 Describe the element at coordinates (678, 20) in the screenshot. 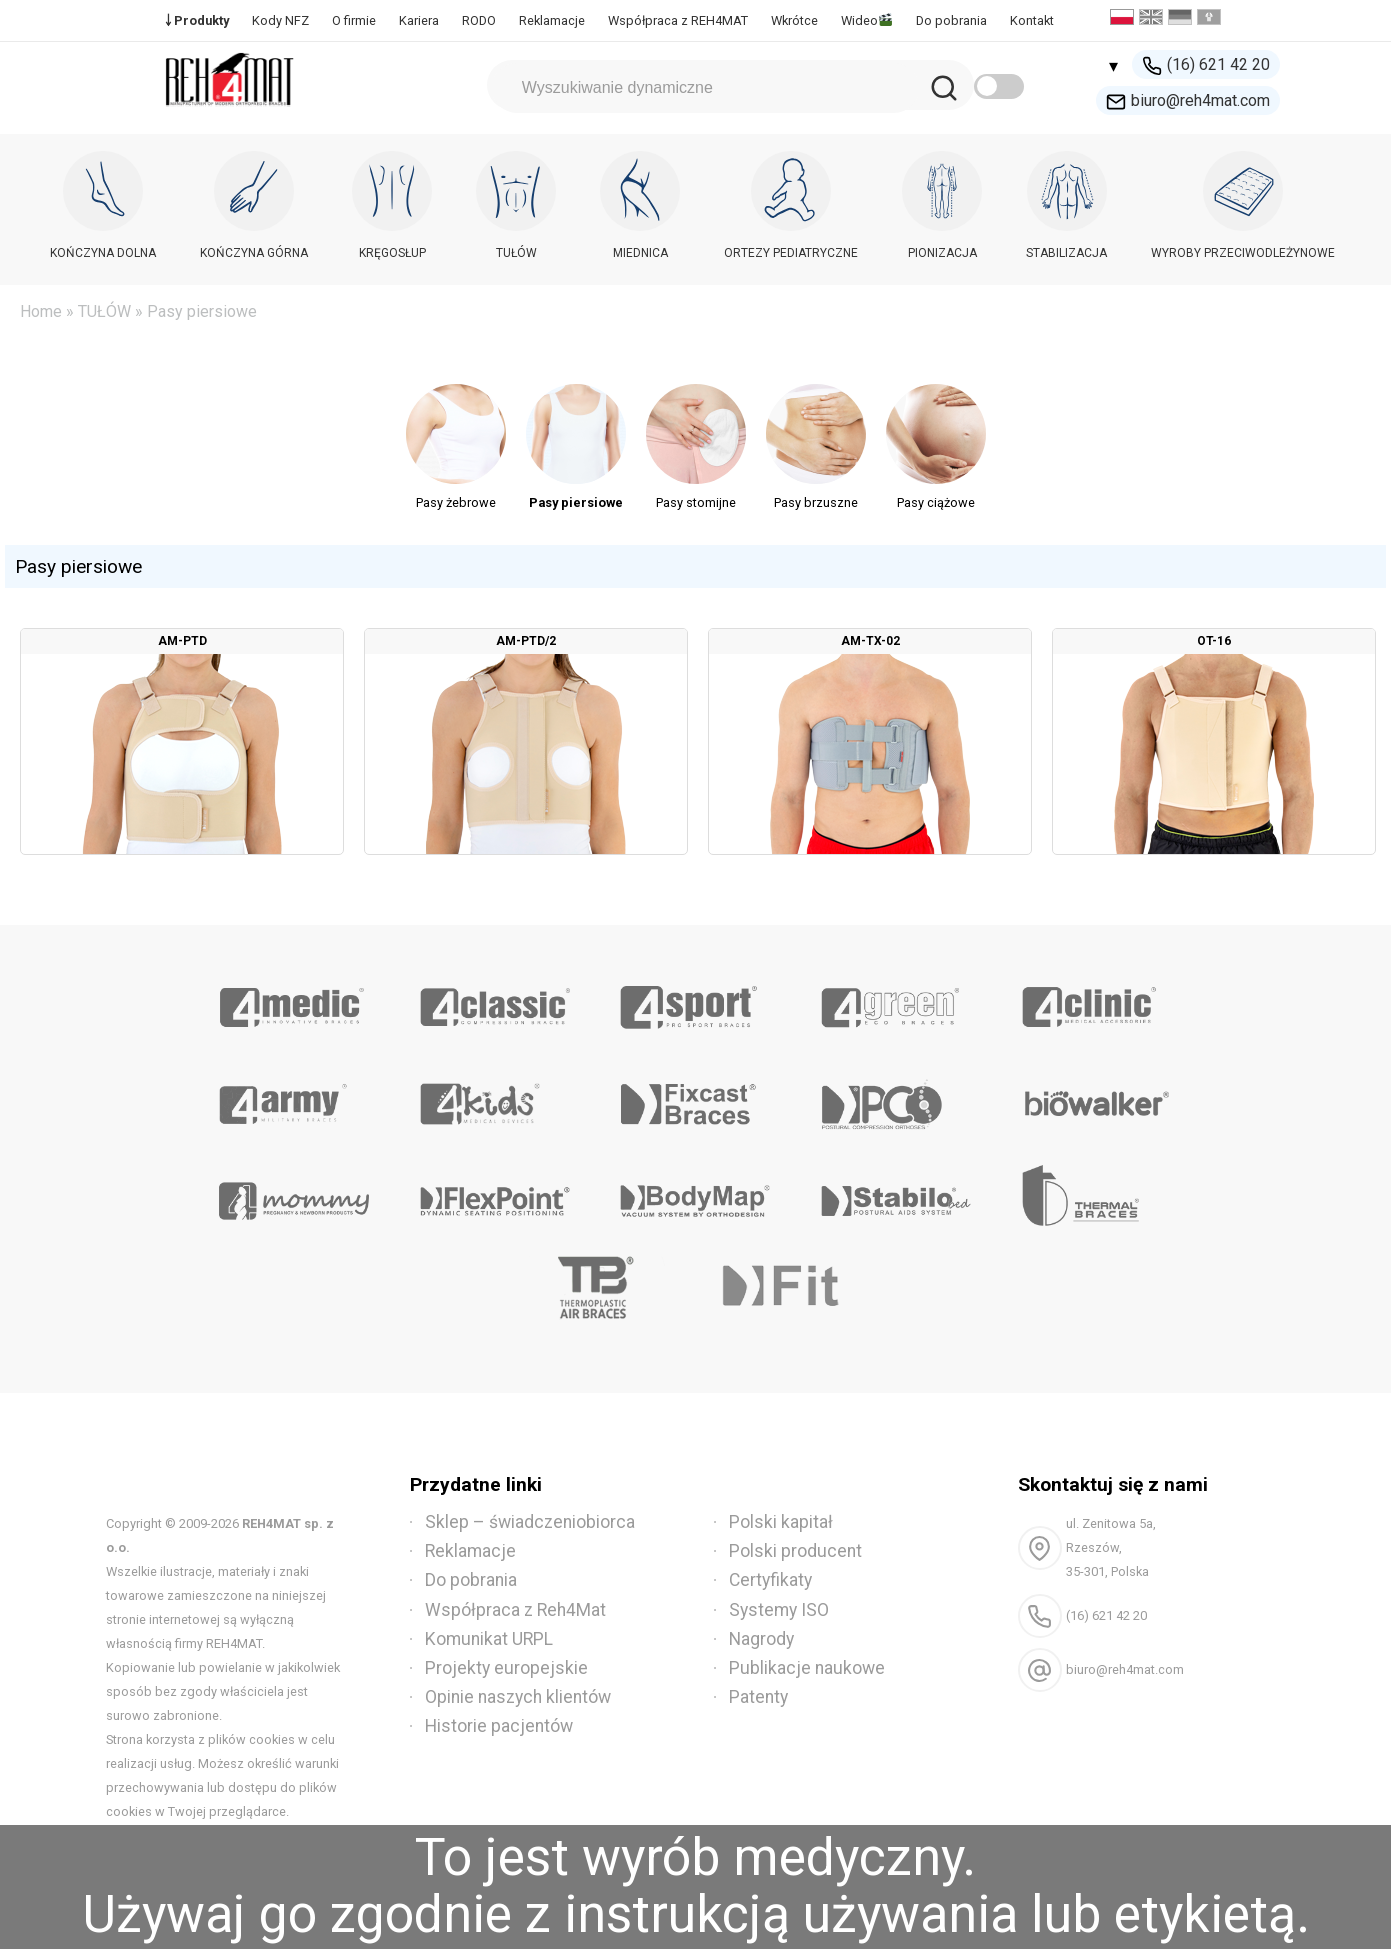

I see `Współpraca z REH4MAT` at that location.